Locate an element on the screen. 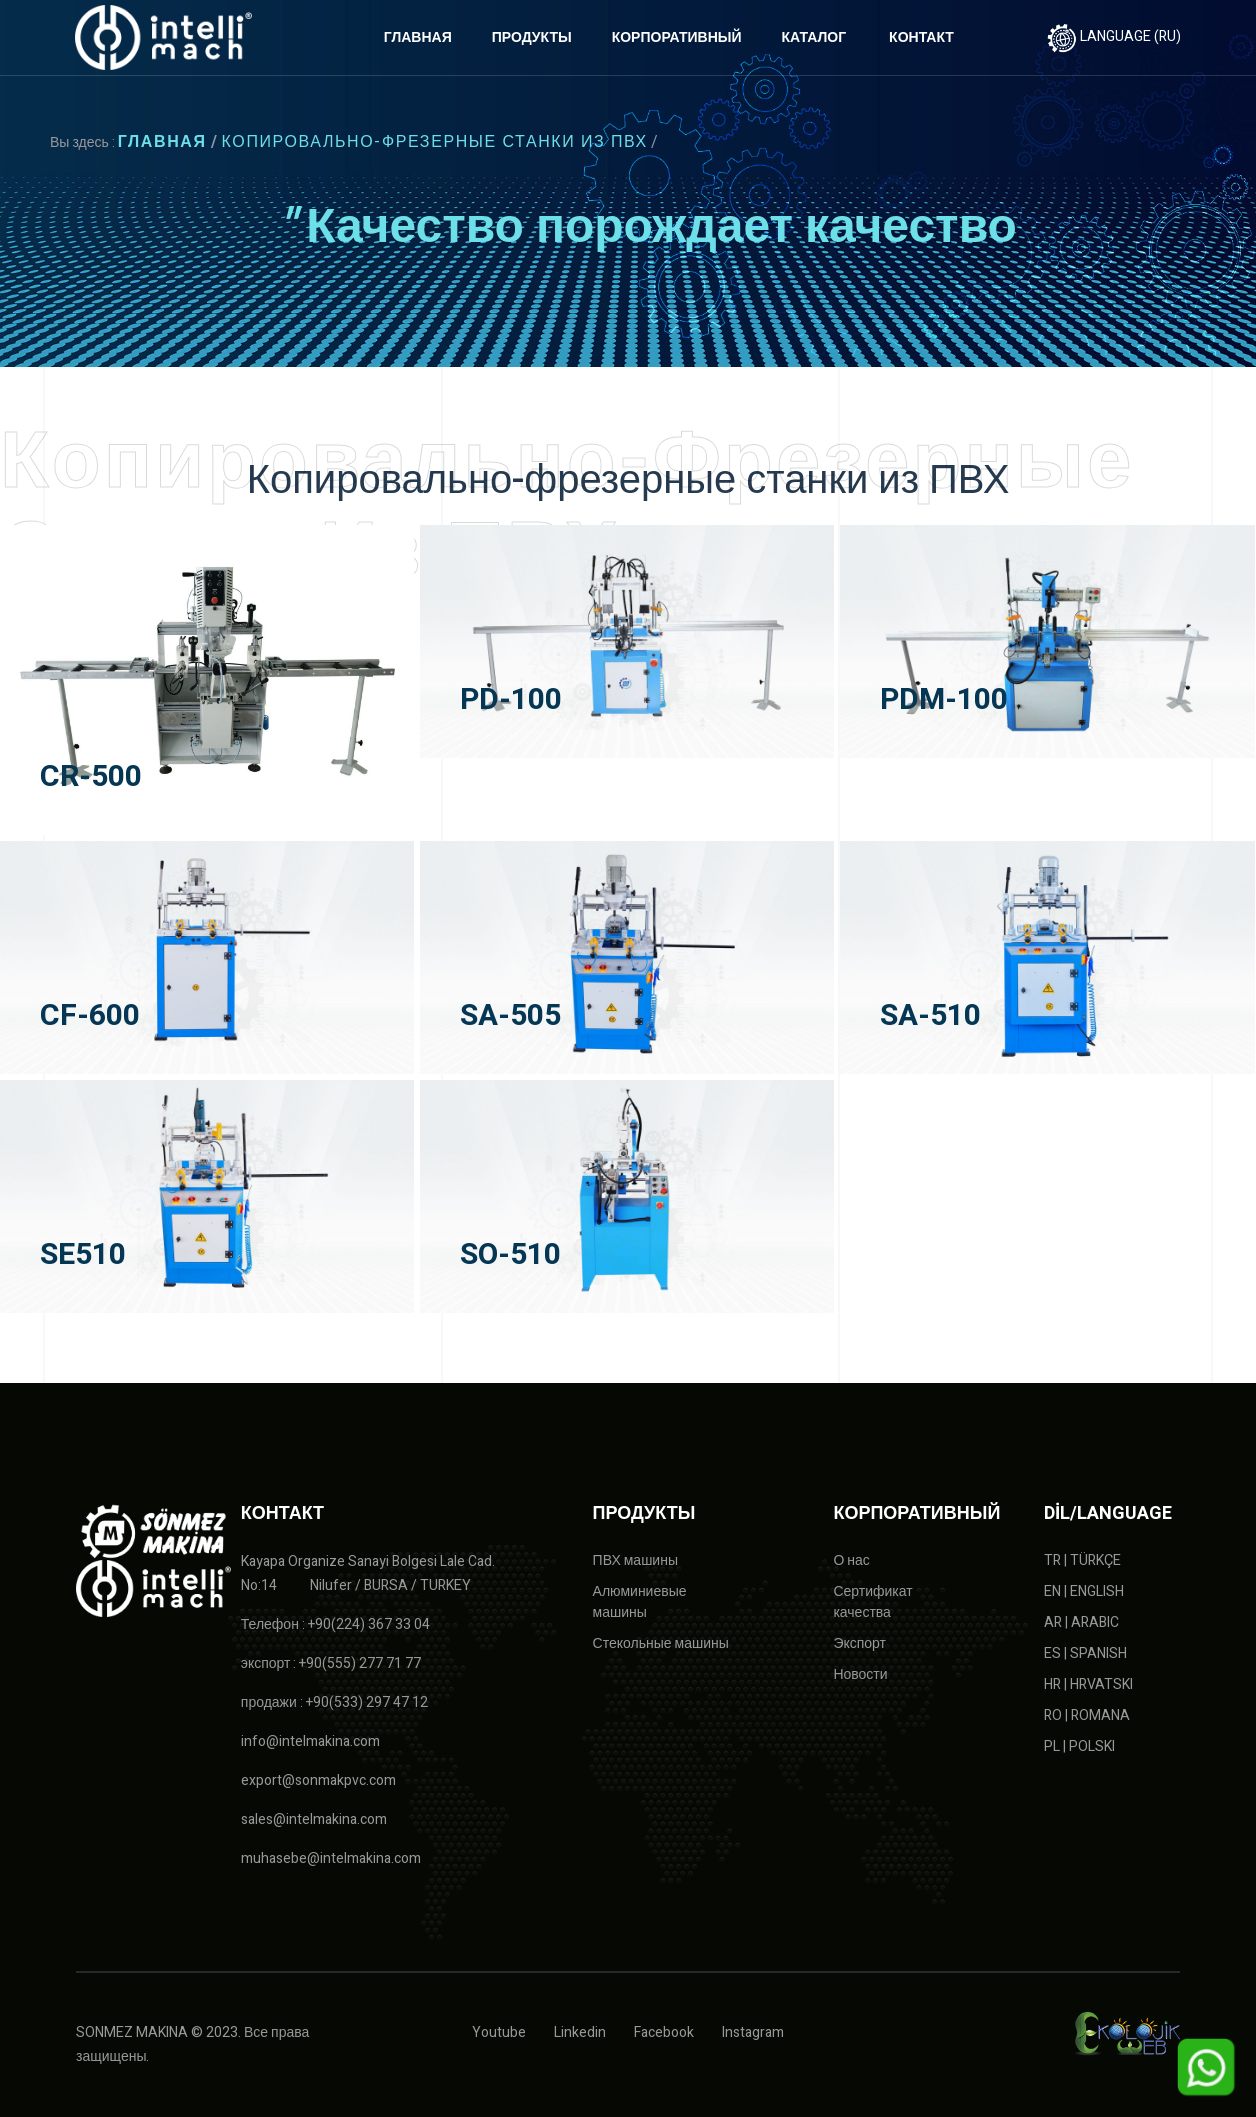 The image size is (1256, 2117). AR | ARABIC is located at coordinates (1081, 1622).